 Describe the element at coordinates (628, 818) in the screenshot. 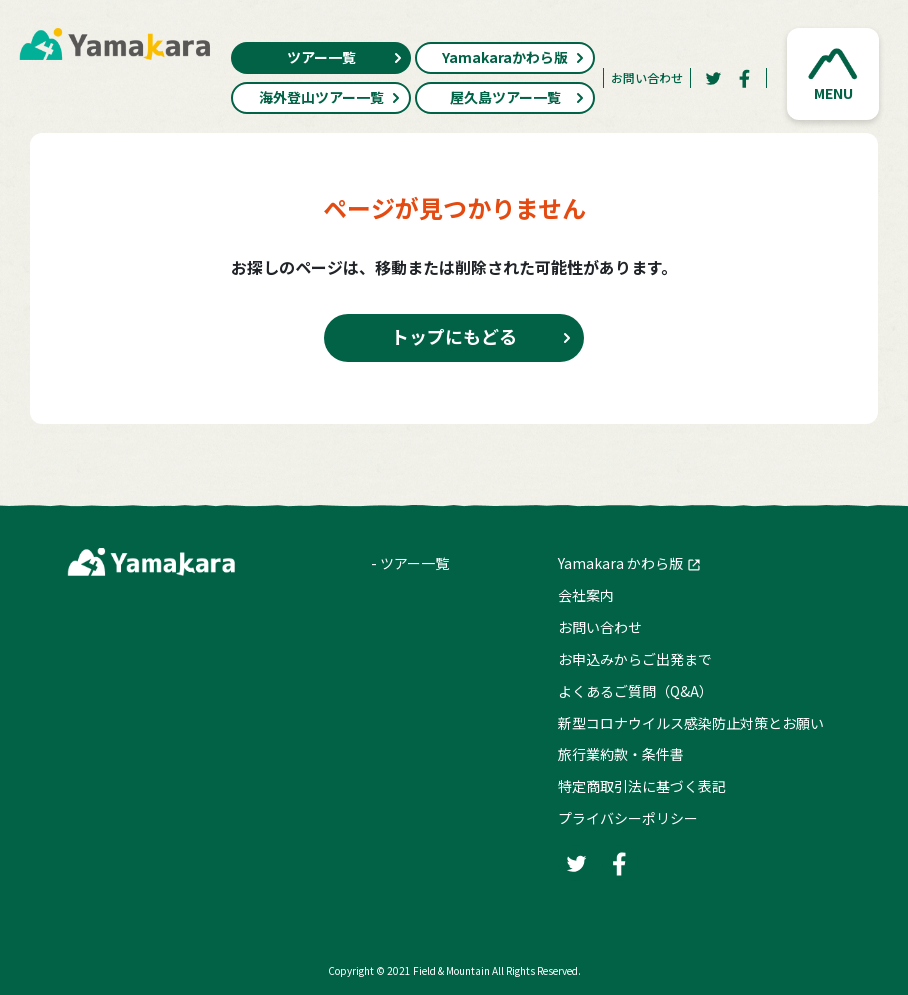

I see `プライバシーポリシー` at that location.